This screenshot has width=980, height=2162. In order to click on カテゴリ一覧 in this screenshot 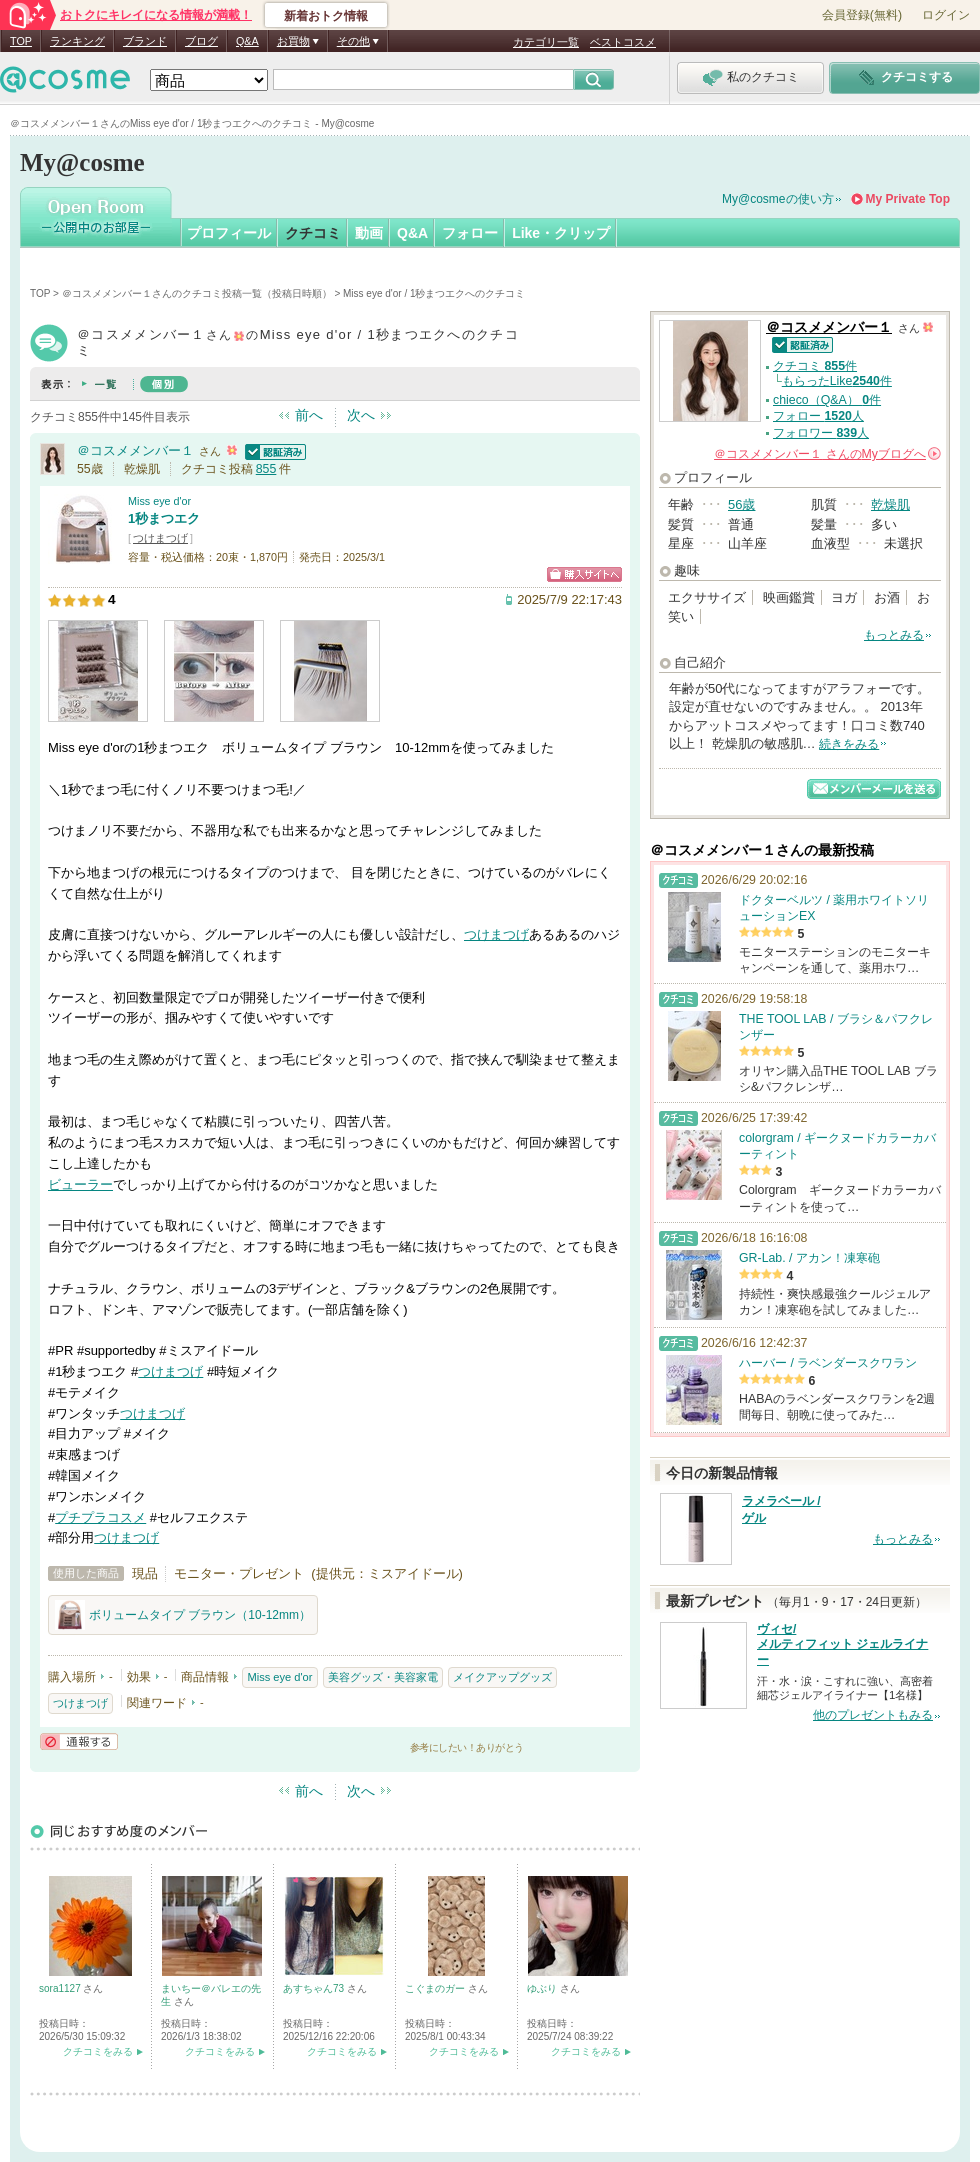, I will do `click(546, 42)`.